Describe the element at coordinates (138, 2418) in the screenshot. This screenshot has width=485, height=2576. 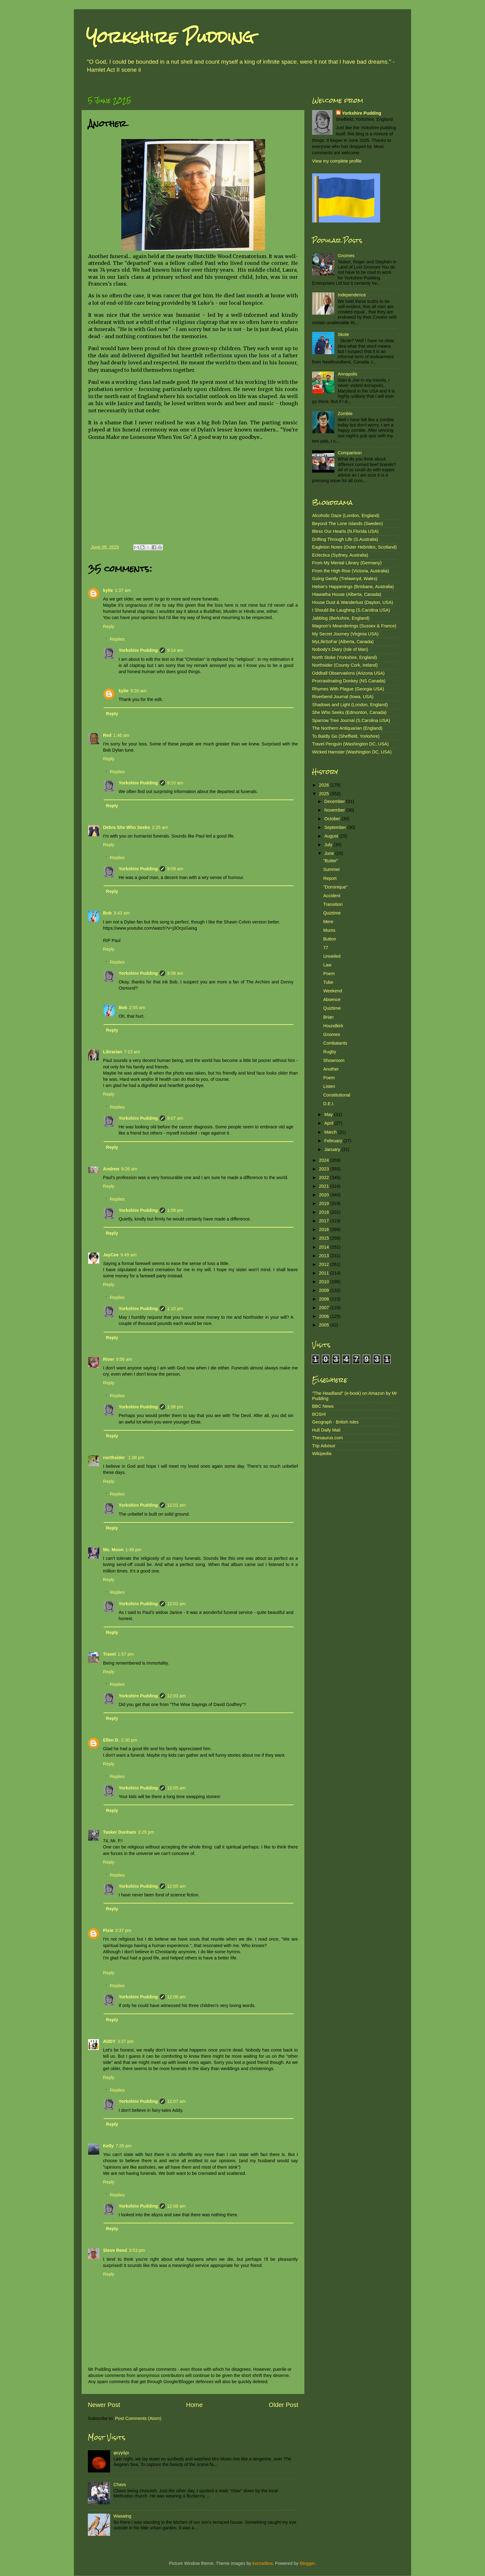
I see `Post Comments (Atom)` at that location.